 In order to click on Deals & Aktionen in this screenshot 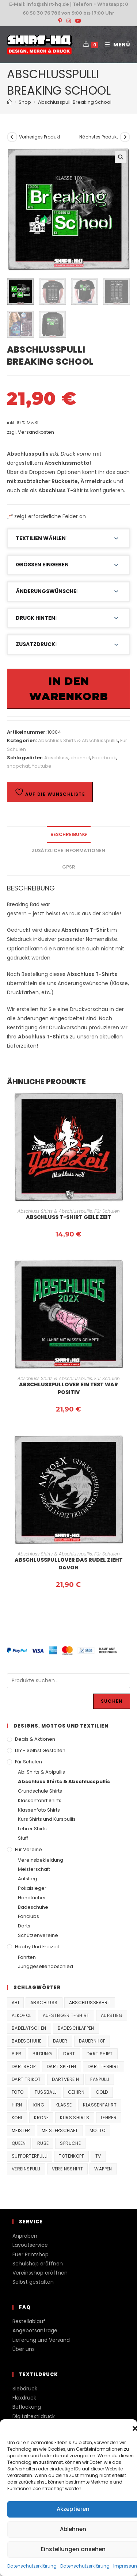, I will do `click(35, 1739)`.